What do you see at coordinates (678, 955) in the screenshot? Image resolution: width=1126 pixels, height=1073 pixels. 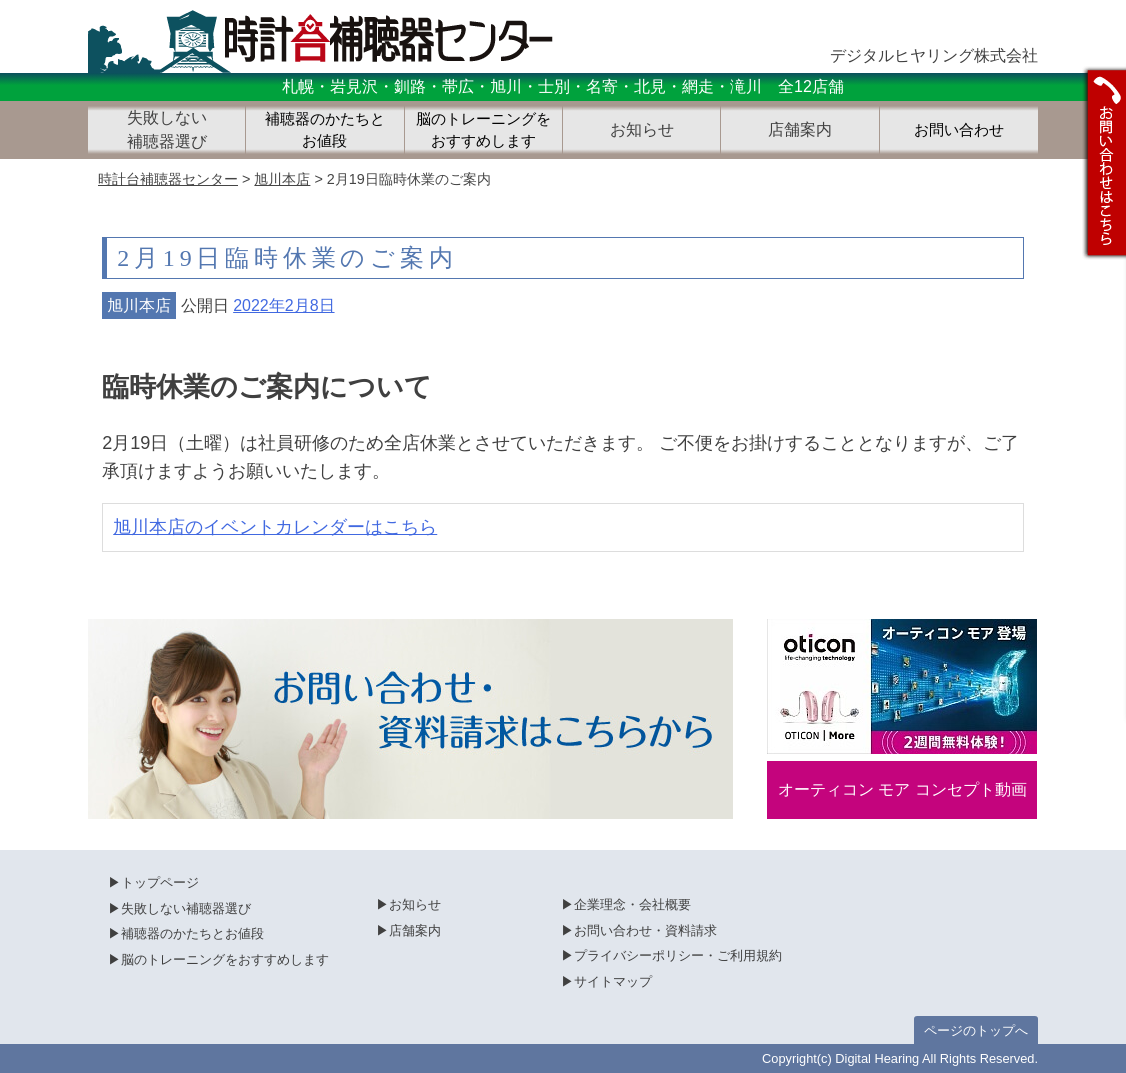 I see `プライバシーポリシー・ご利用規約` at bounding box center [678, 955].